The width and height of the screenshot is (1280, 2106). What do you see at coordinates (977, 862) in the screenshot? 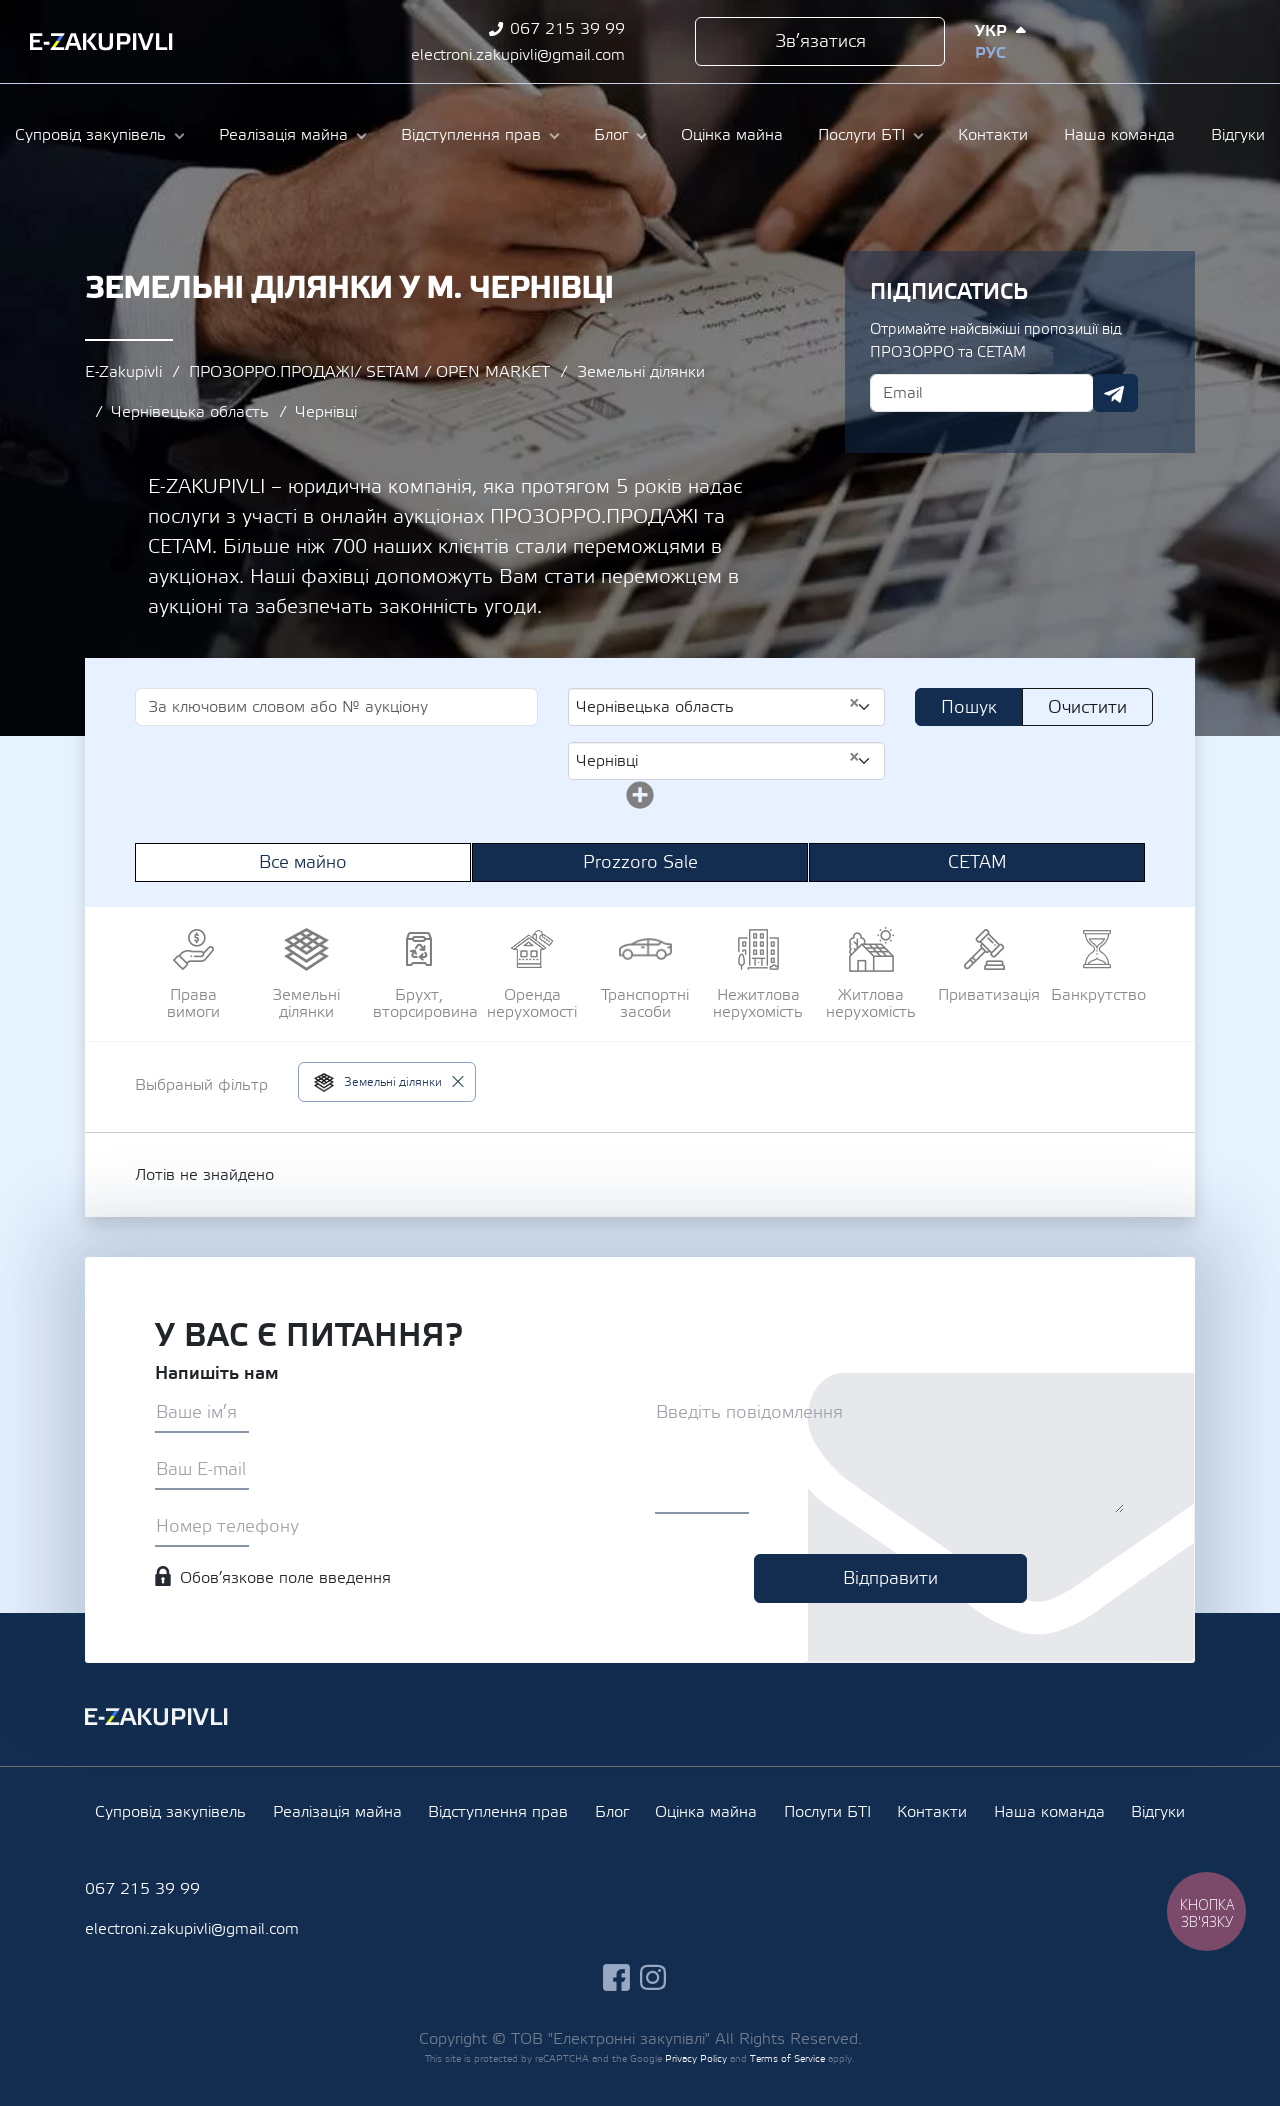
I see `СЕТАМ` at bounding box center [977, 862].